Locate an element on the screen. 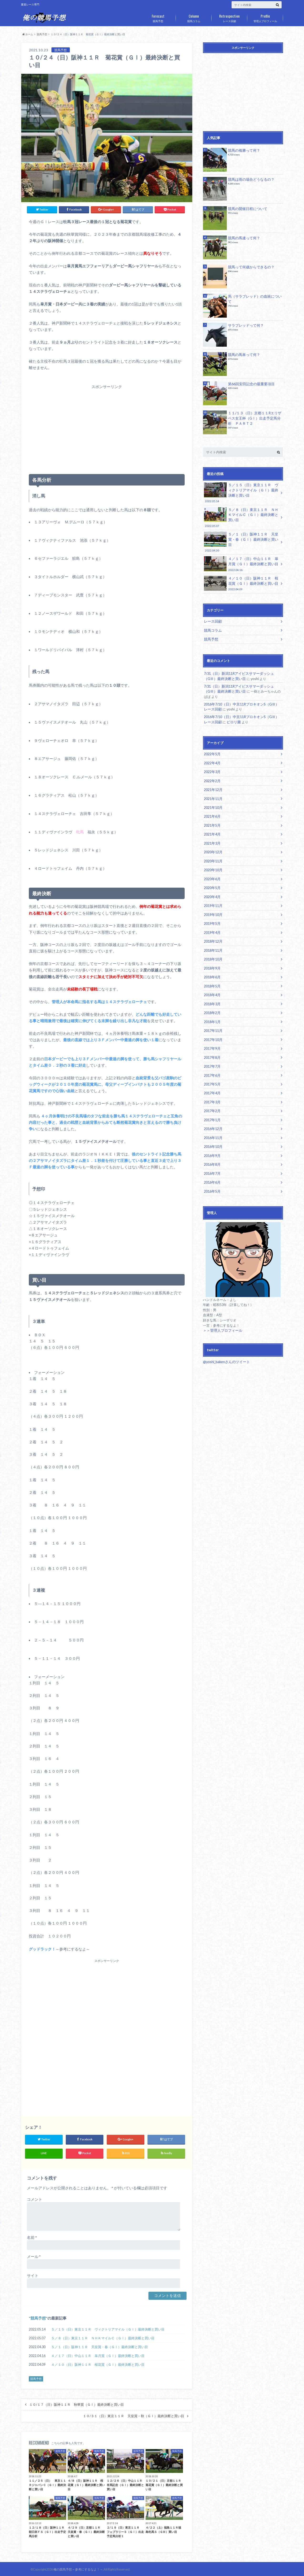 This screenshot has width=304, height=2576. 2020年5月 is located at coordinates (212, 878).